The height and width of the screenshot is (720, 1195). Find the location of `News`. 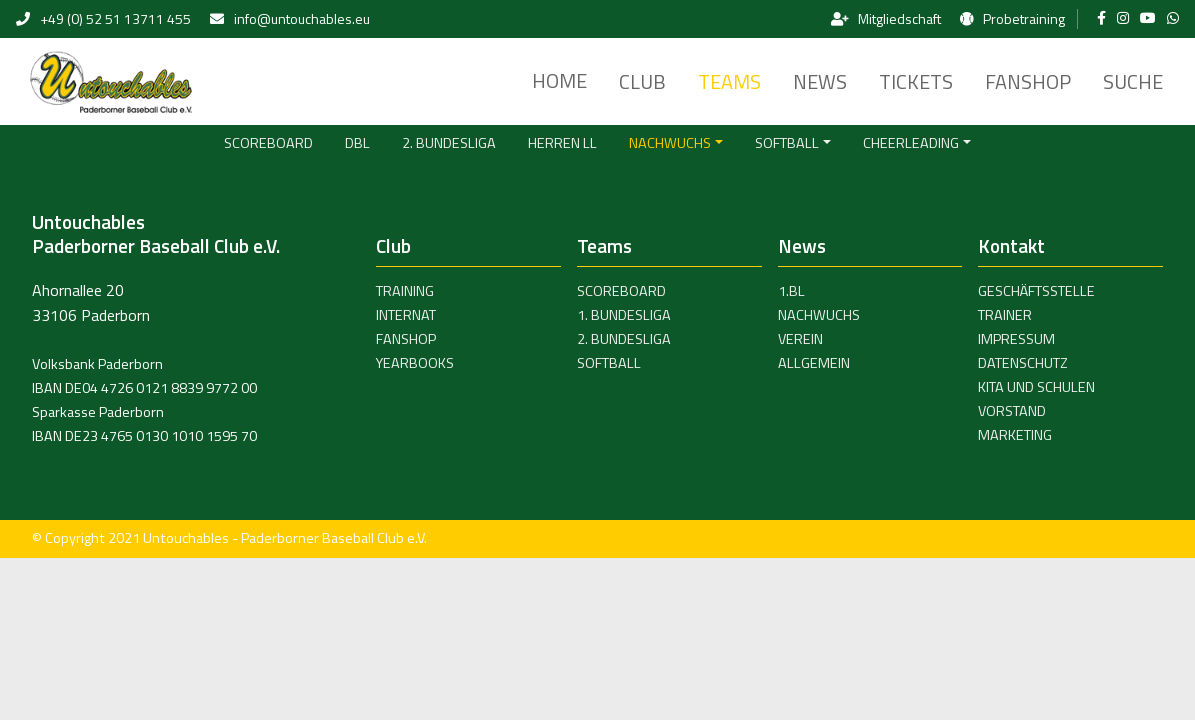

News is located at coordinates (820, 81).